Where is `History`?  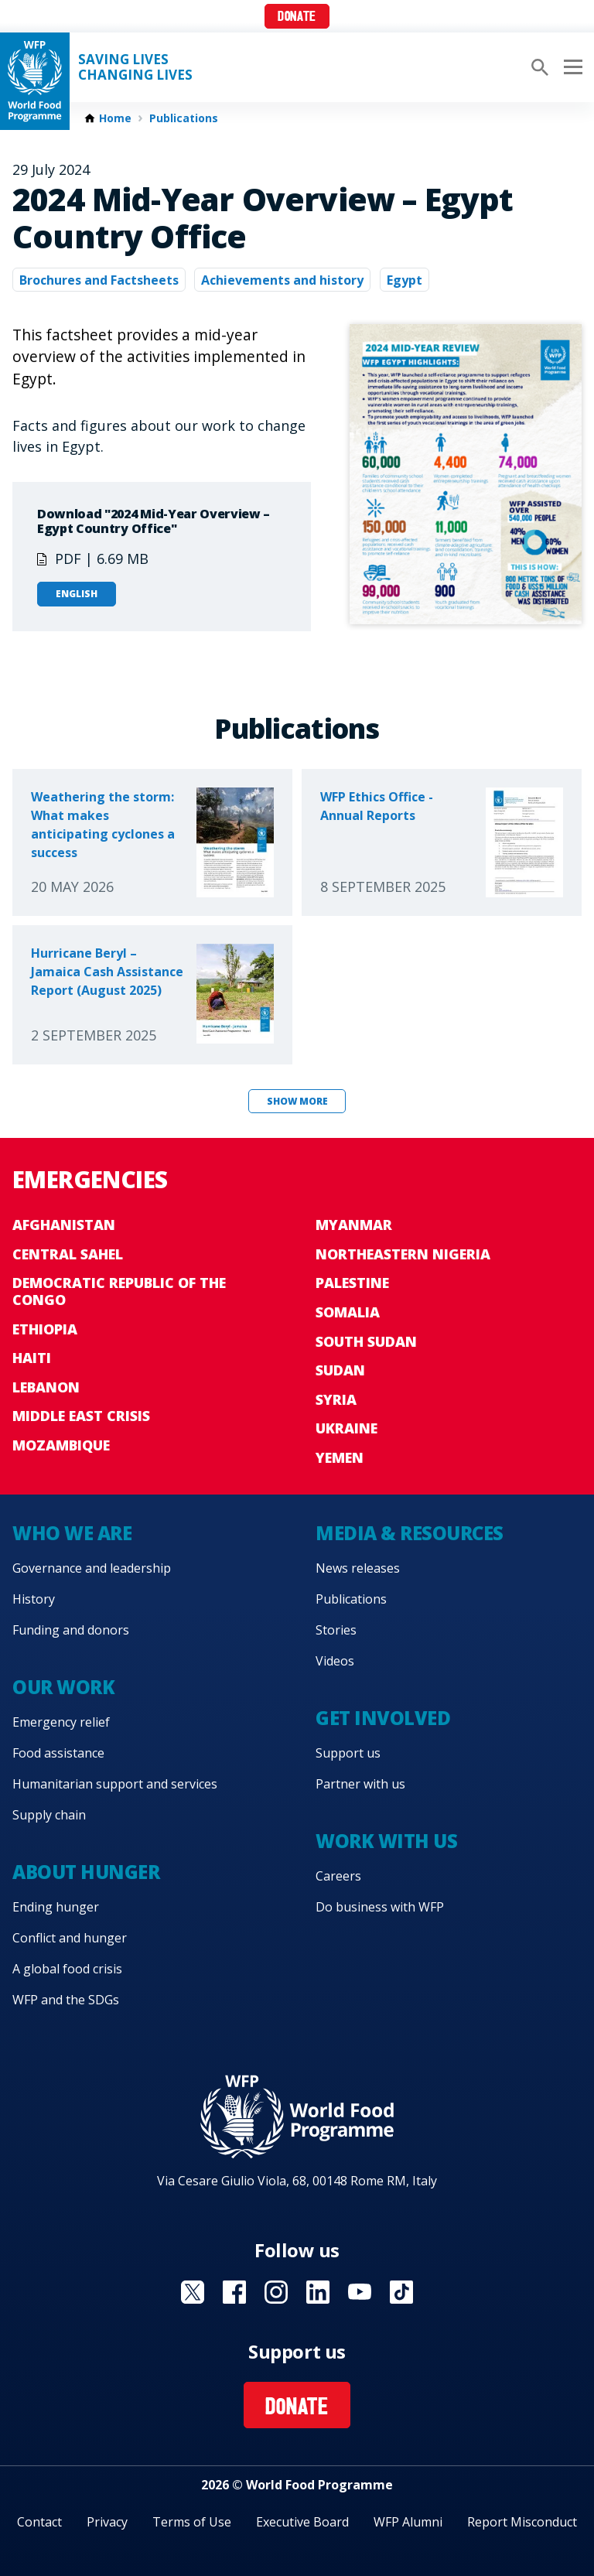 History is located at coordinates (33, 1598).